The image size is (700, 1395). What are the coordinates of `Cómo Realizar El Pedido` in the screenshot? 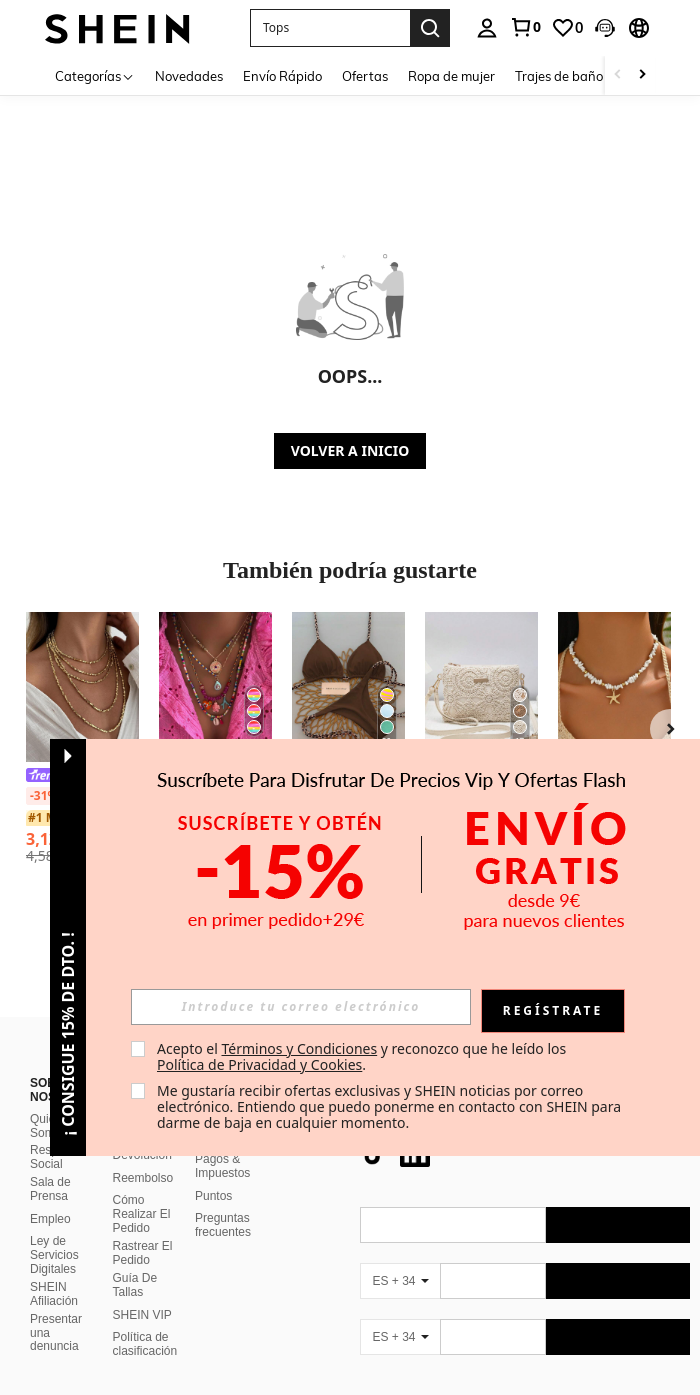 It's located at (142, 1190).